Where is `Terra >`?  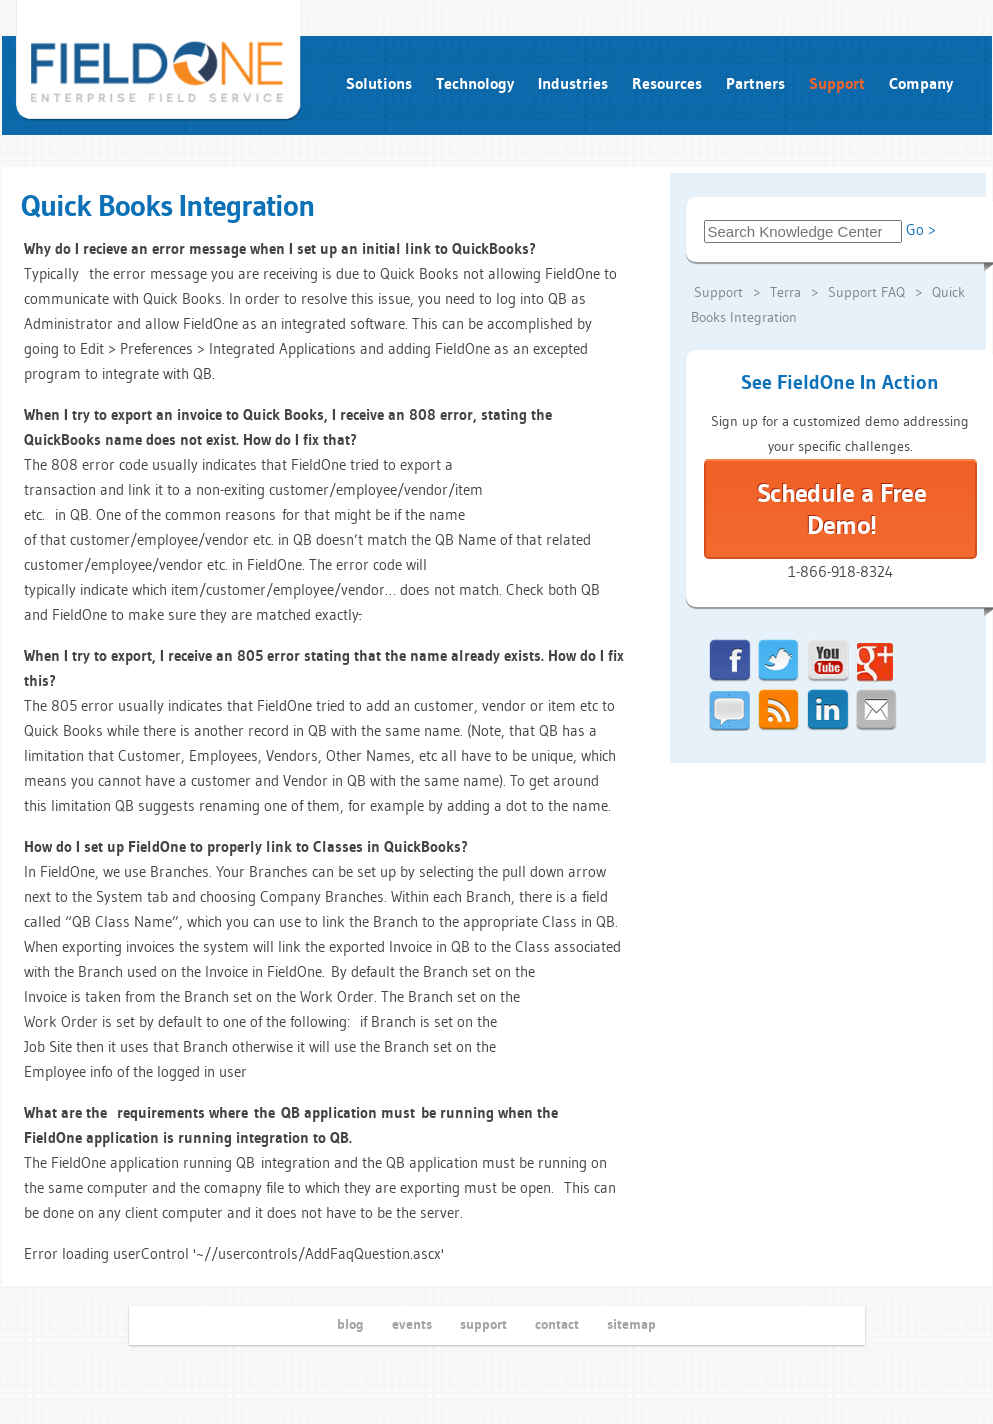
Terra > is located at coordinates (796, 292).